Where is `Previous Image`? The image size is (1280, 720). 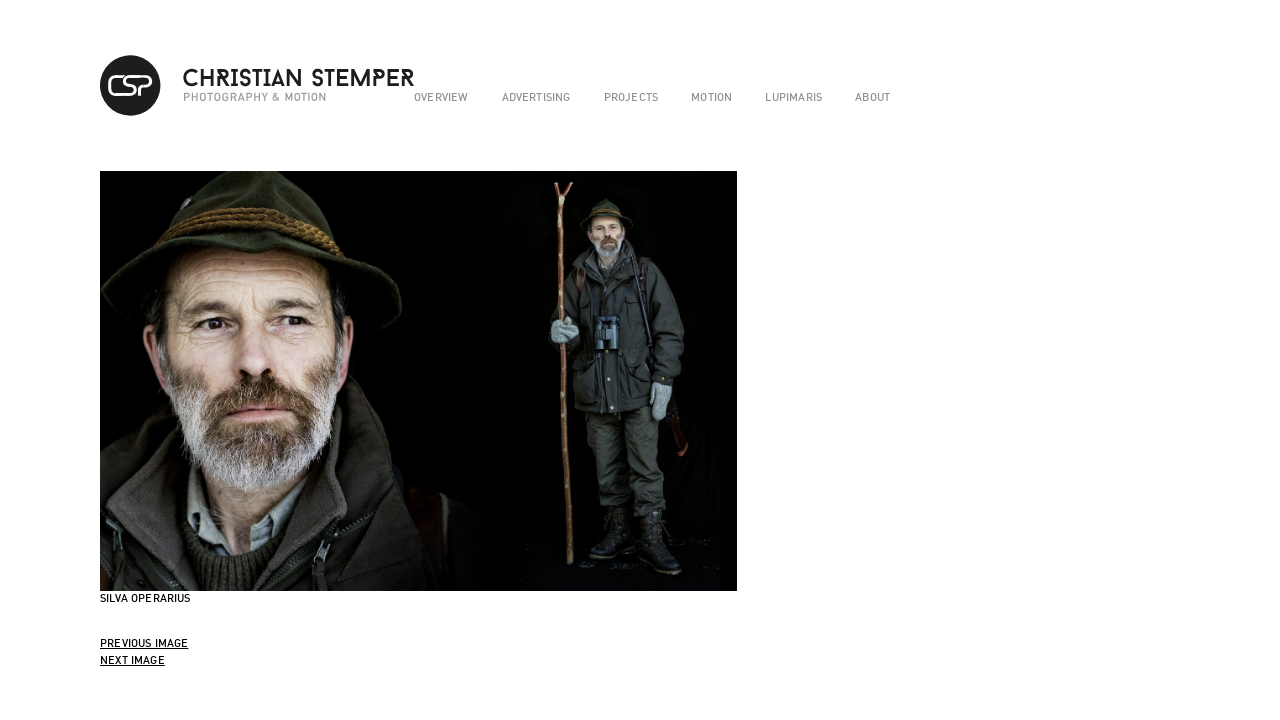
Previous Image is located at coordinates (144, 643).